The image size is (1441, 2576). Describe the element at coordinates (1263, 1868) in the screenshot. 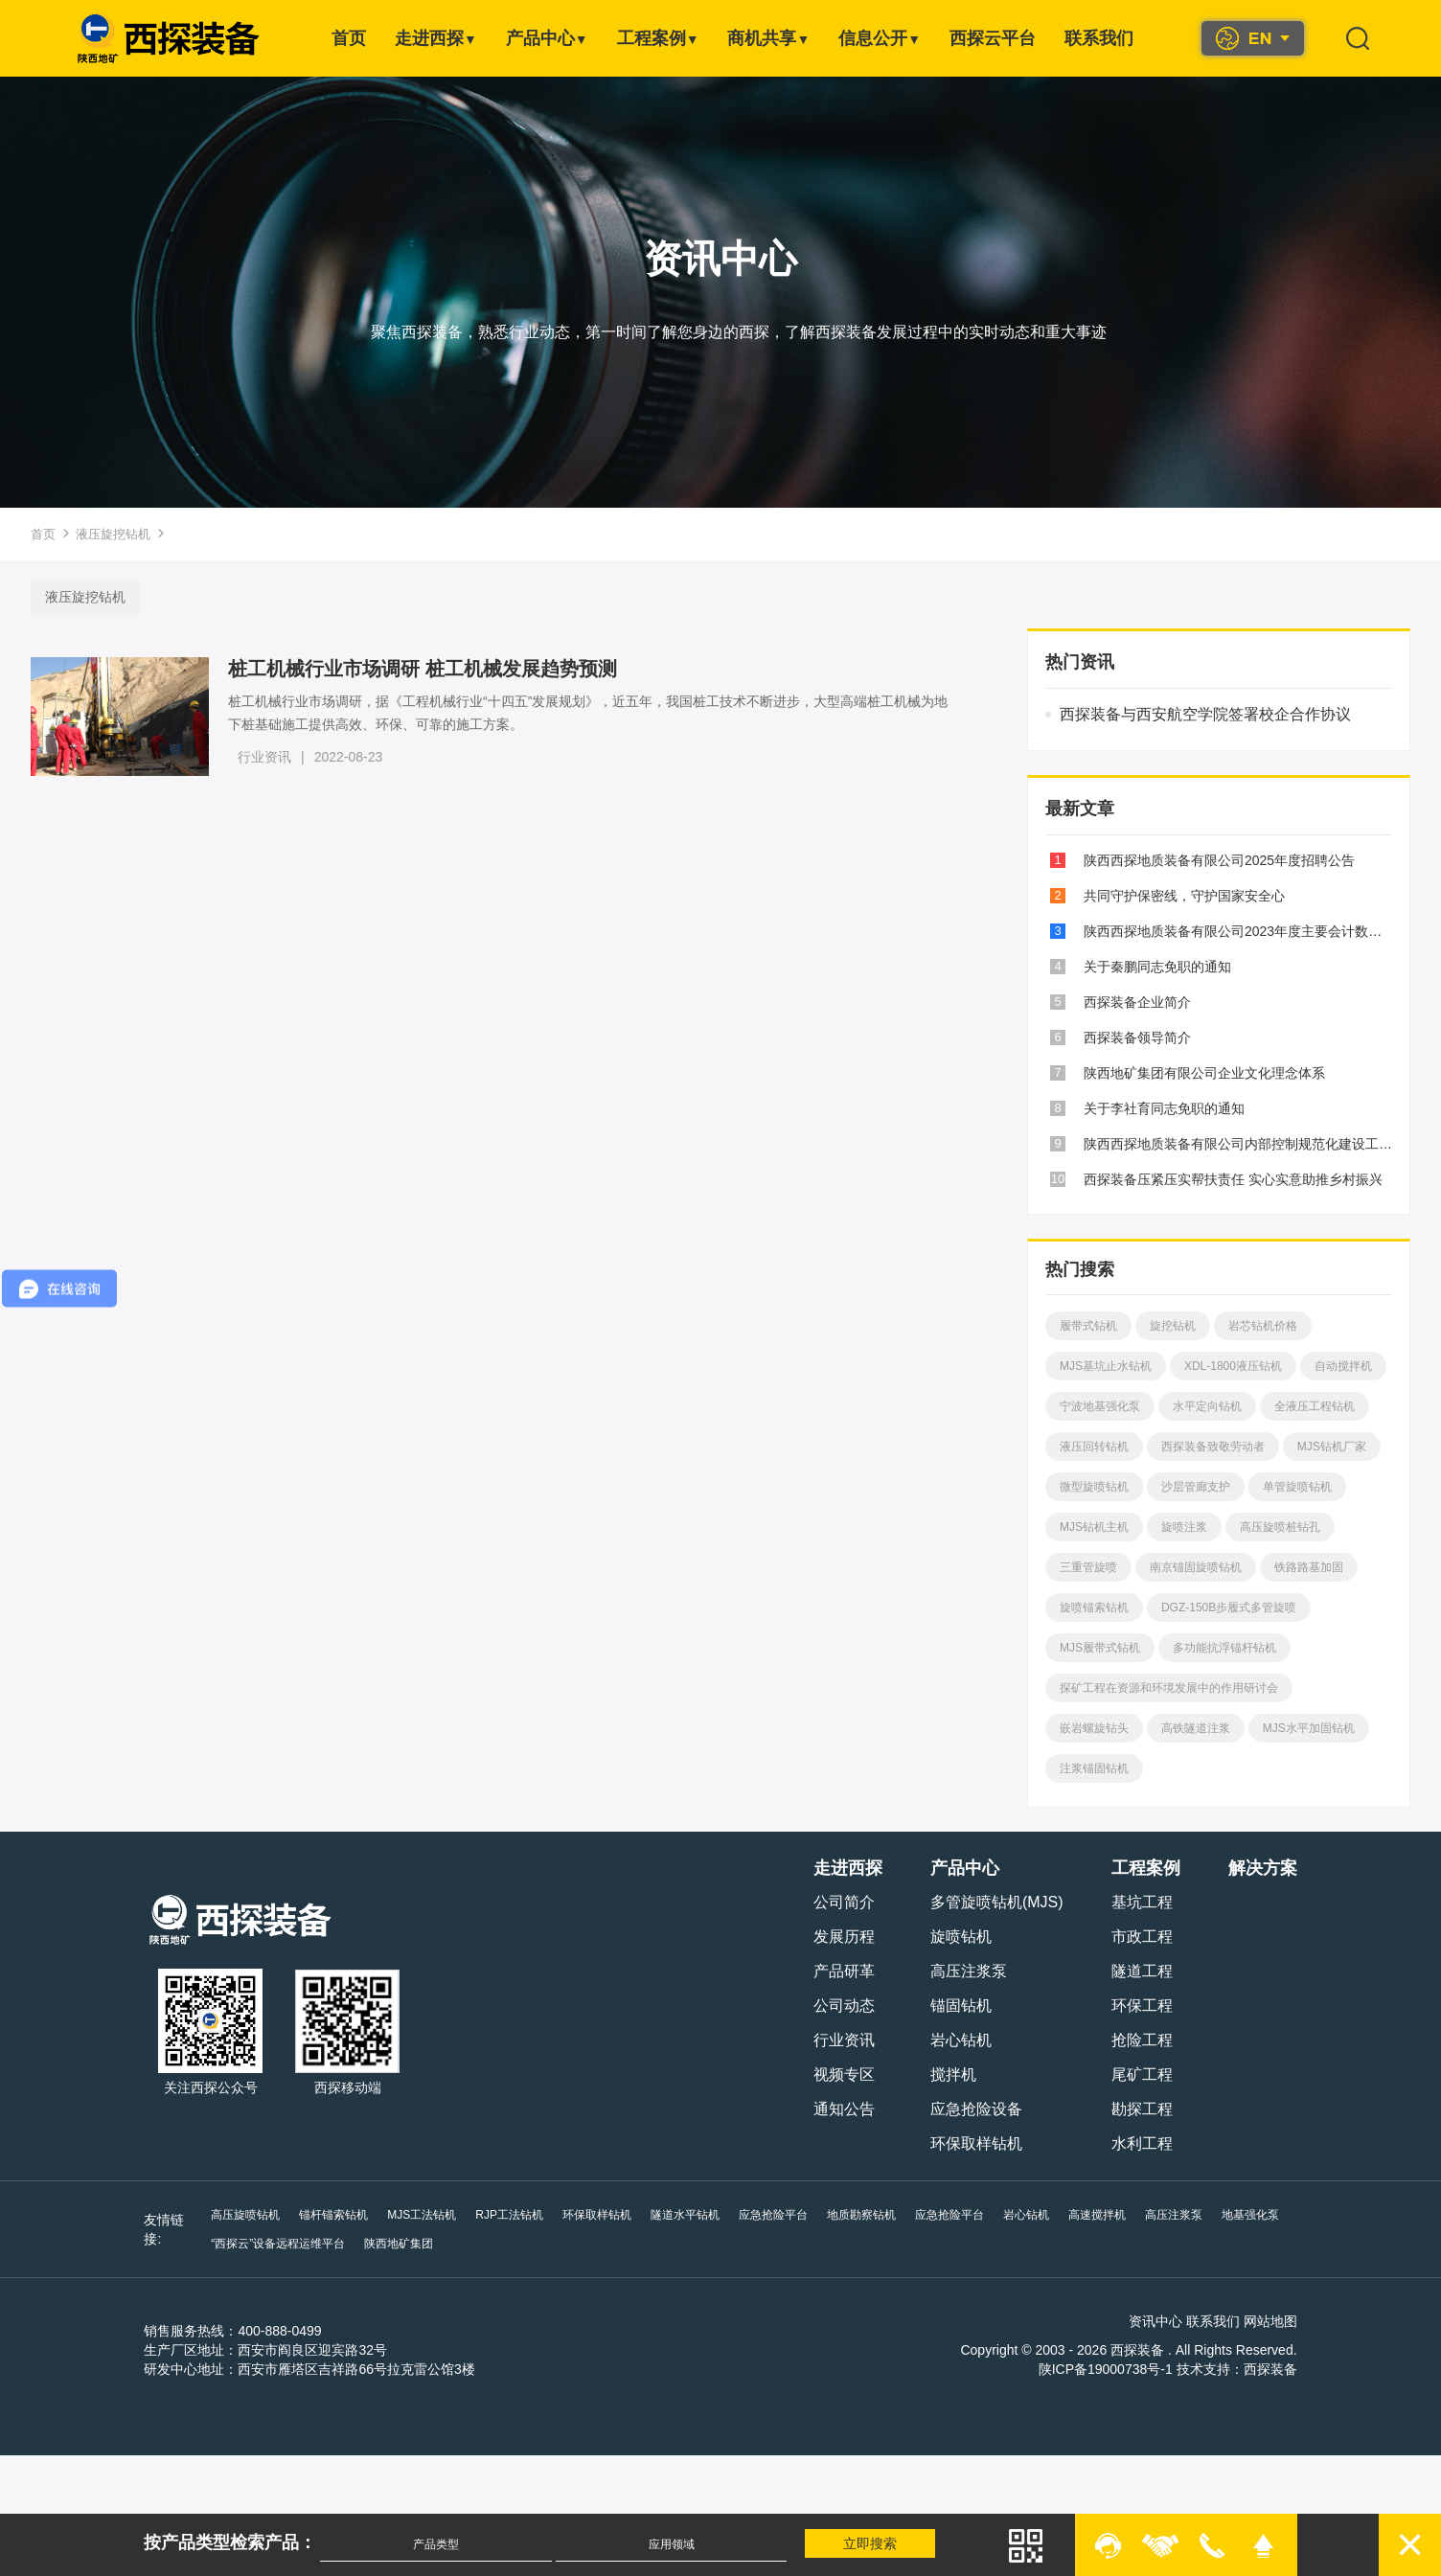

I see `解决方案` at that location.